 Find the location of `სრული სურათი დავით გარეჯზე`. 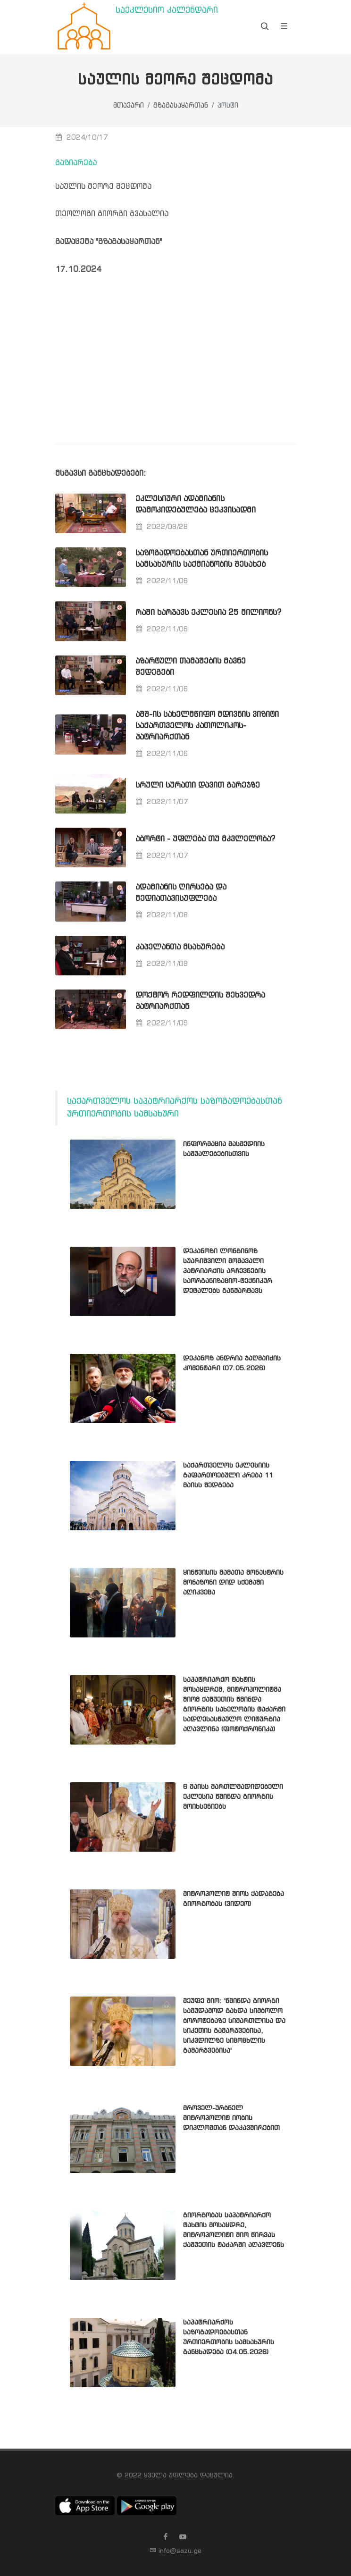

სრული სურათი დავით გარეჯზე is located at coordinates (197, 785).